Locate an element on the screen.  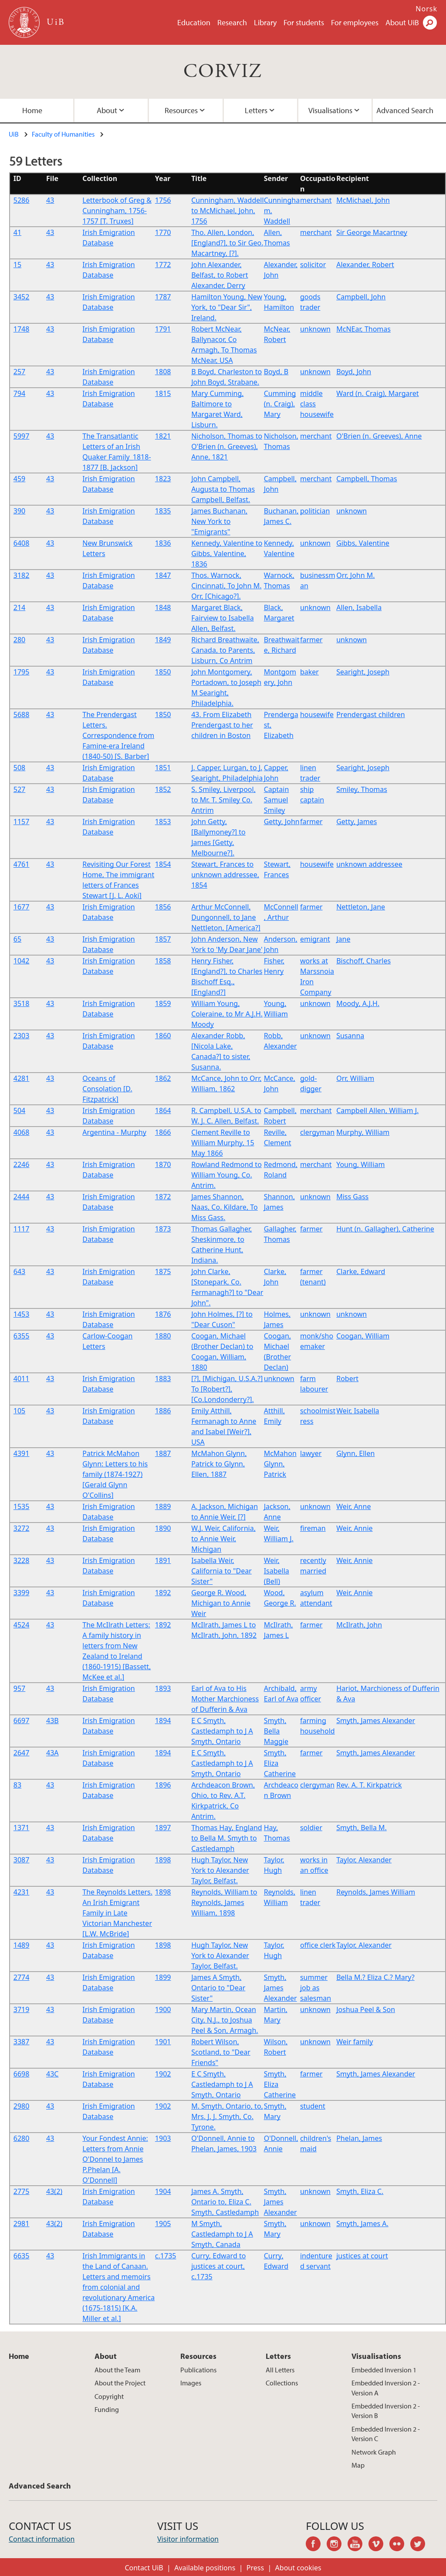
390 is located at coordinates (19, 511).